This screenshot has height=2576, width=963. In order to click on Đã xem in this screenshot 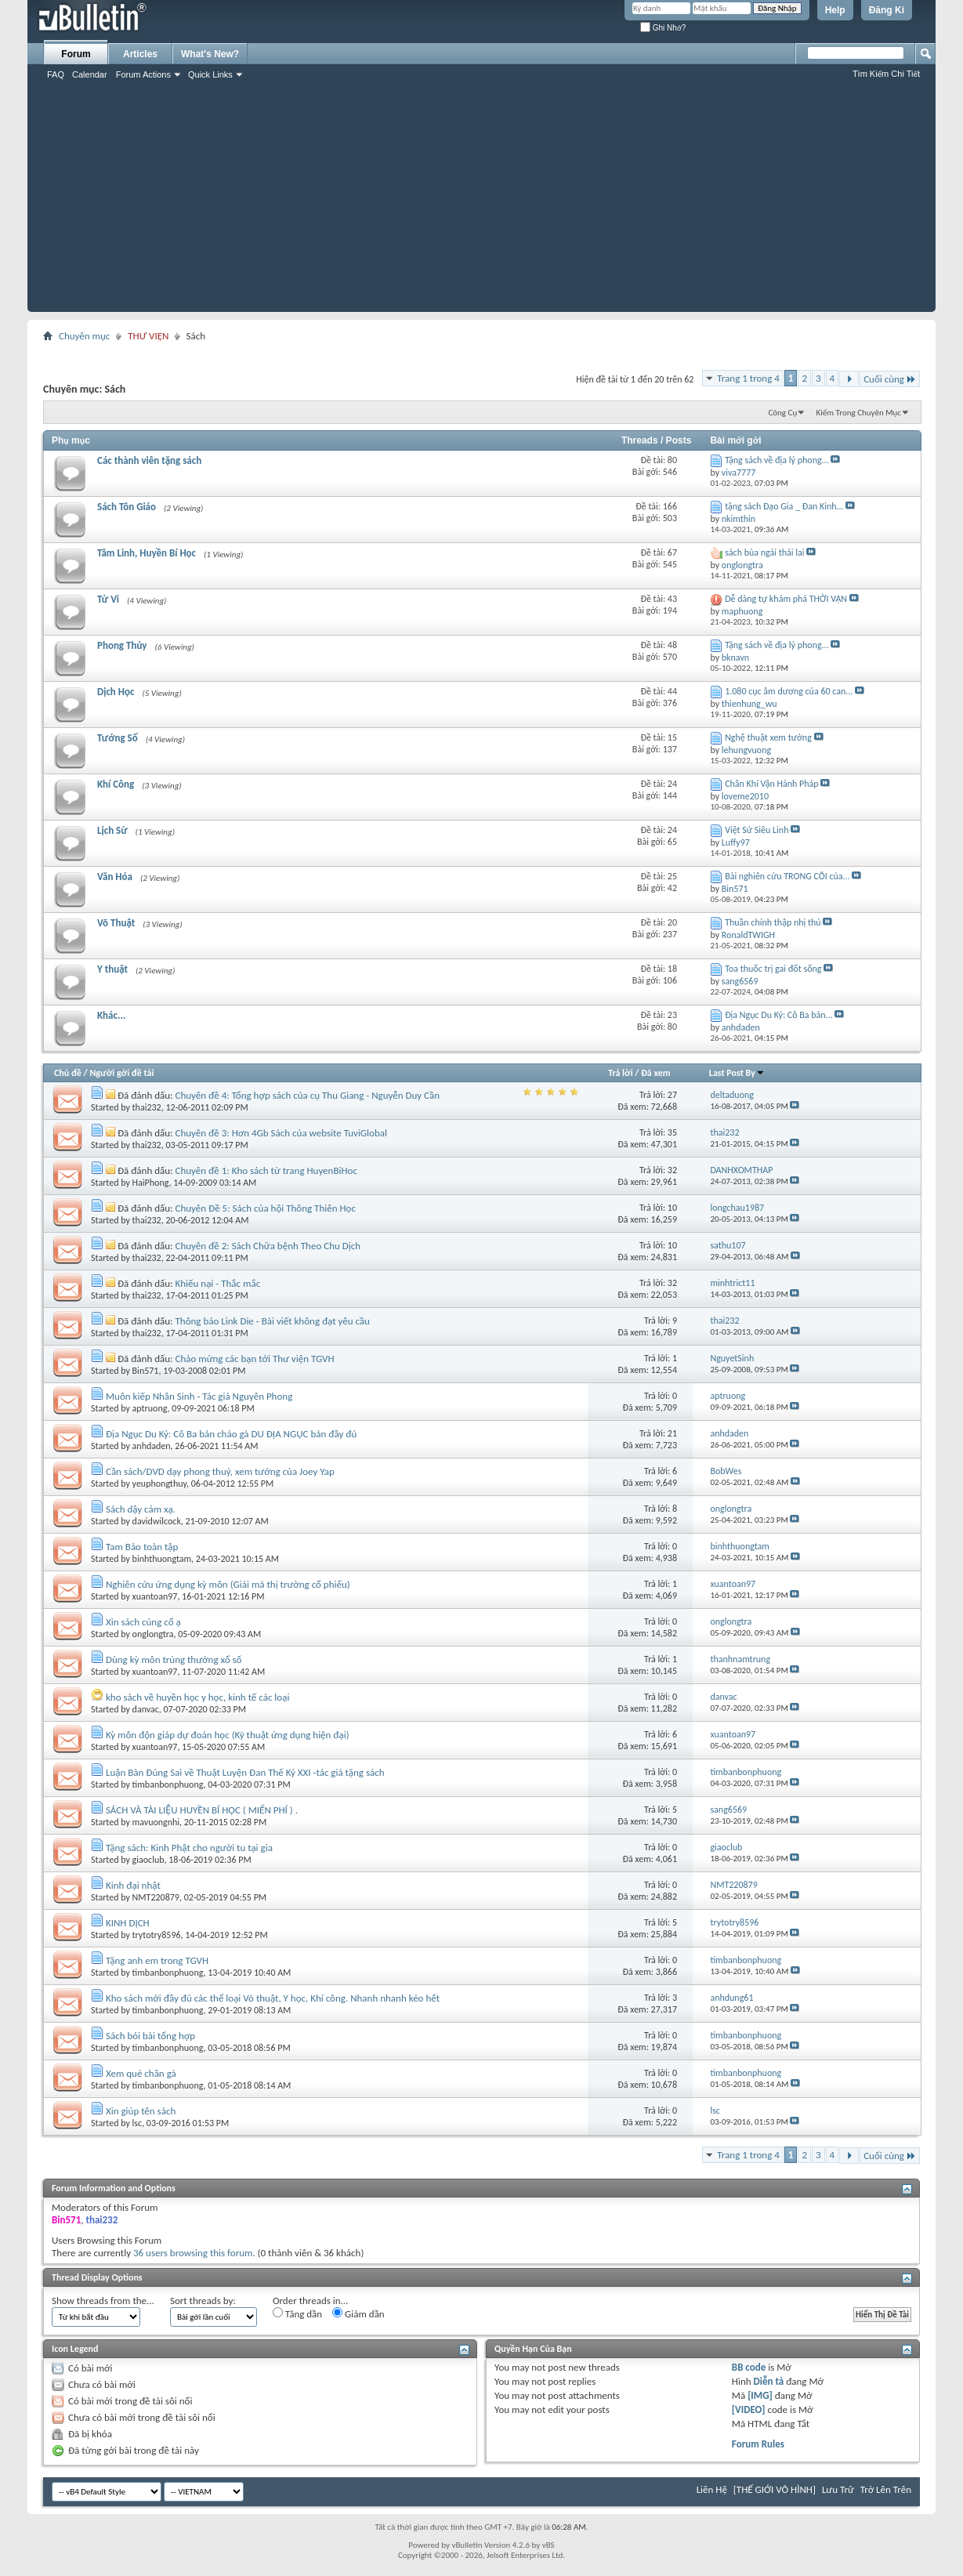, I will do `click(655, 1072)`.